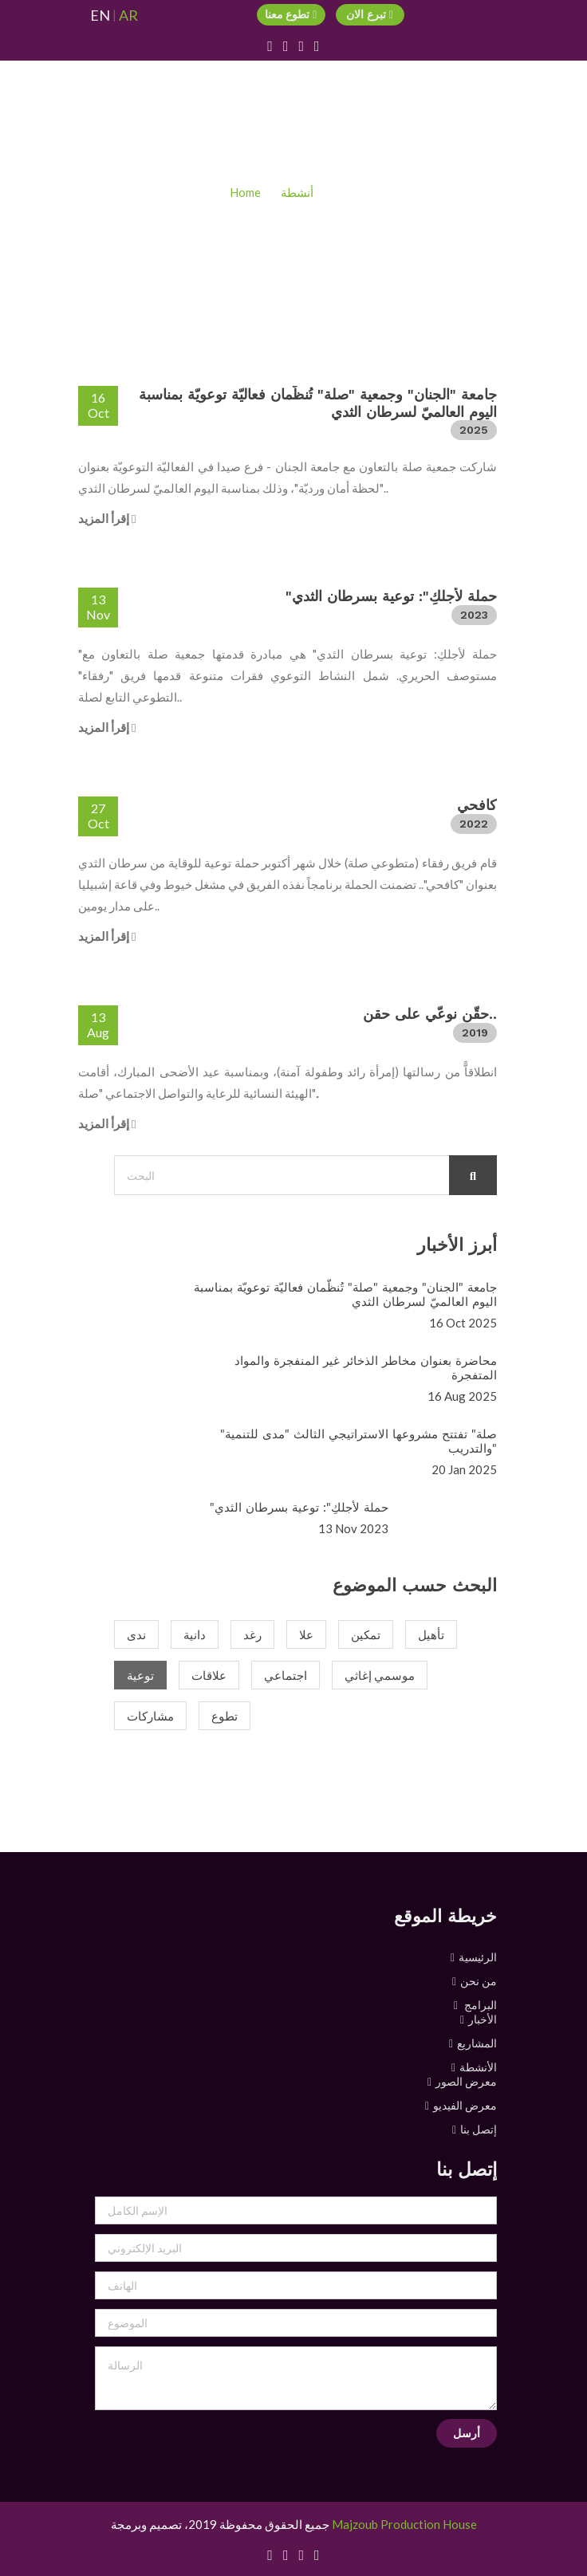 This screenshot has width=587, height=2576. Describe the element at coordinates (477, 2043) in the screenshot. I see `المشاريع` at that location.